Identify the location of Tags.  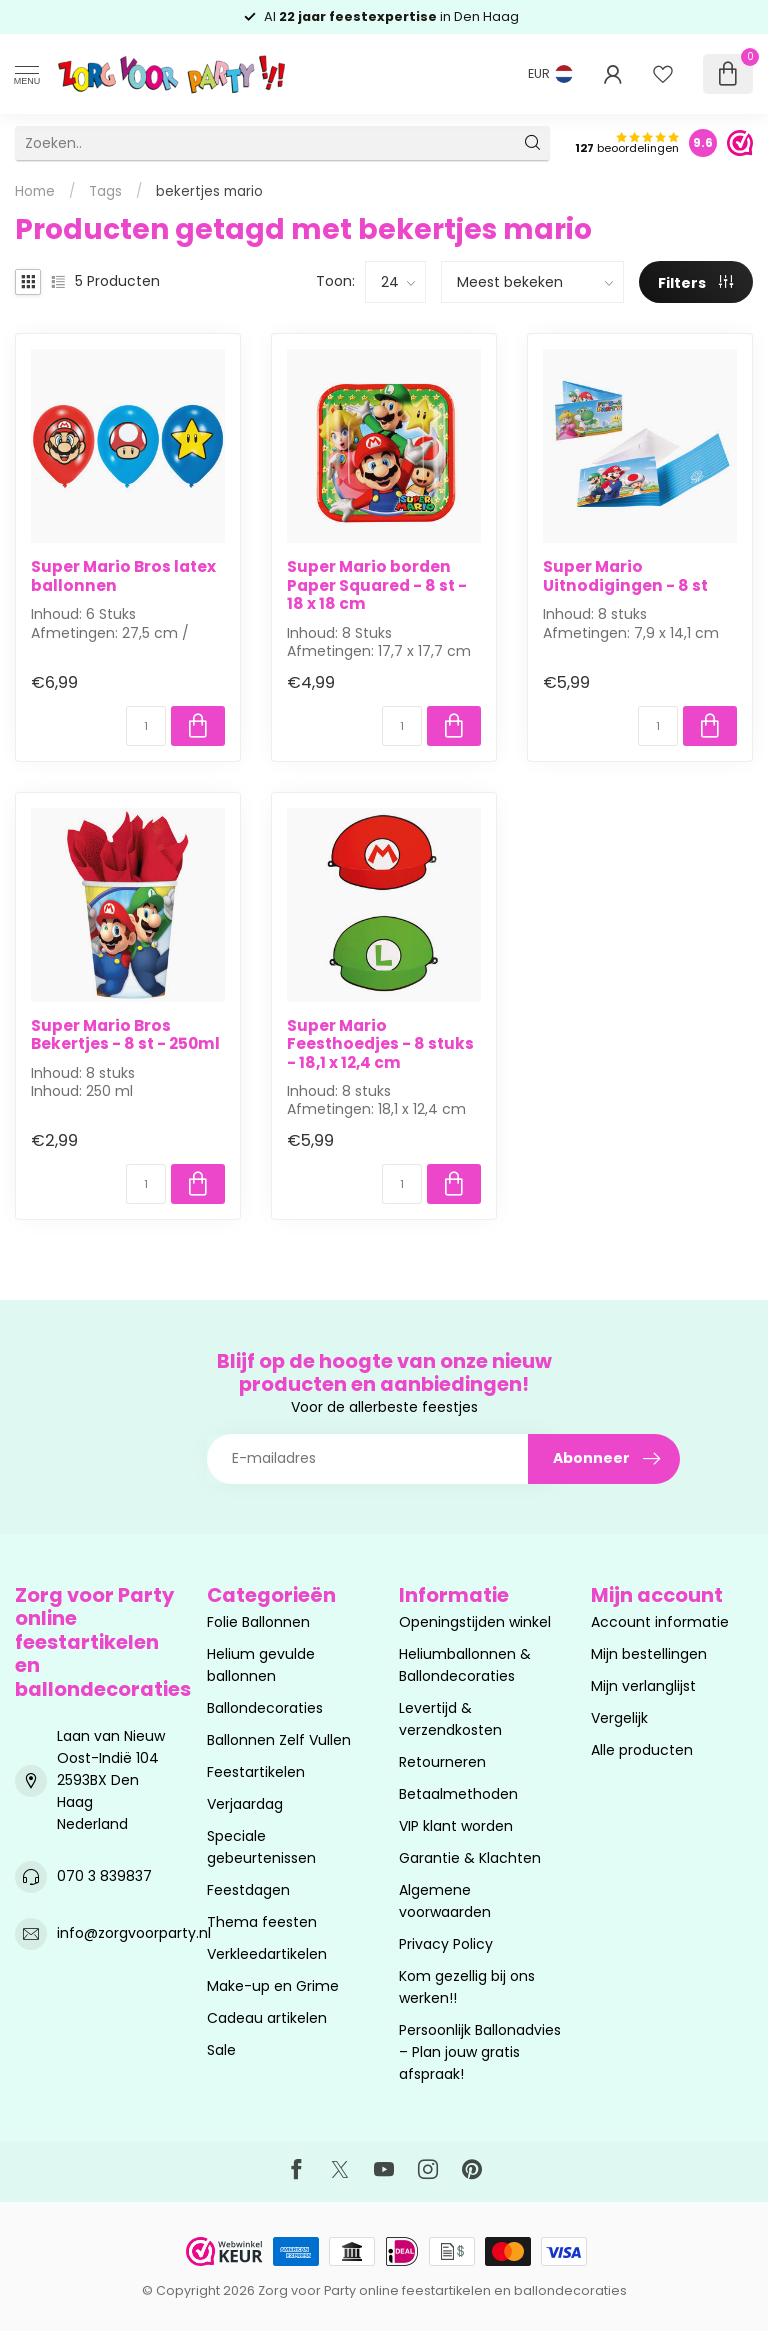
(105, 191).